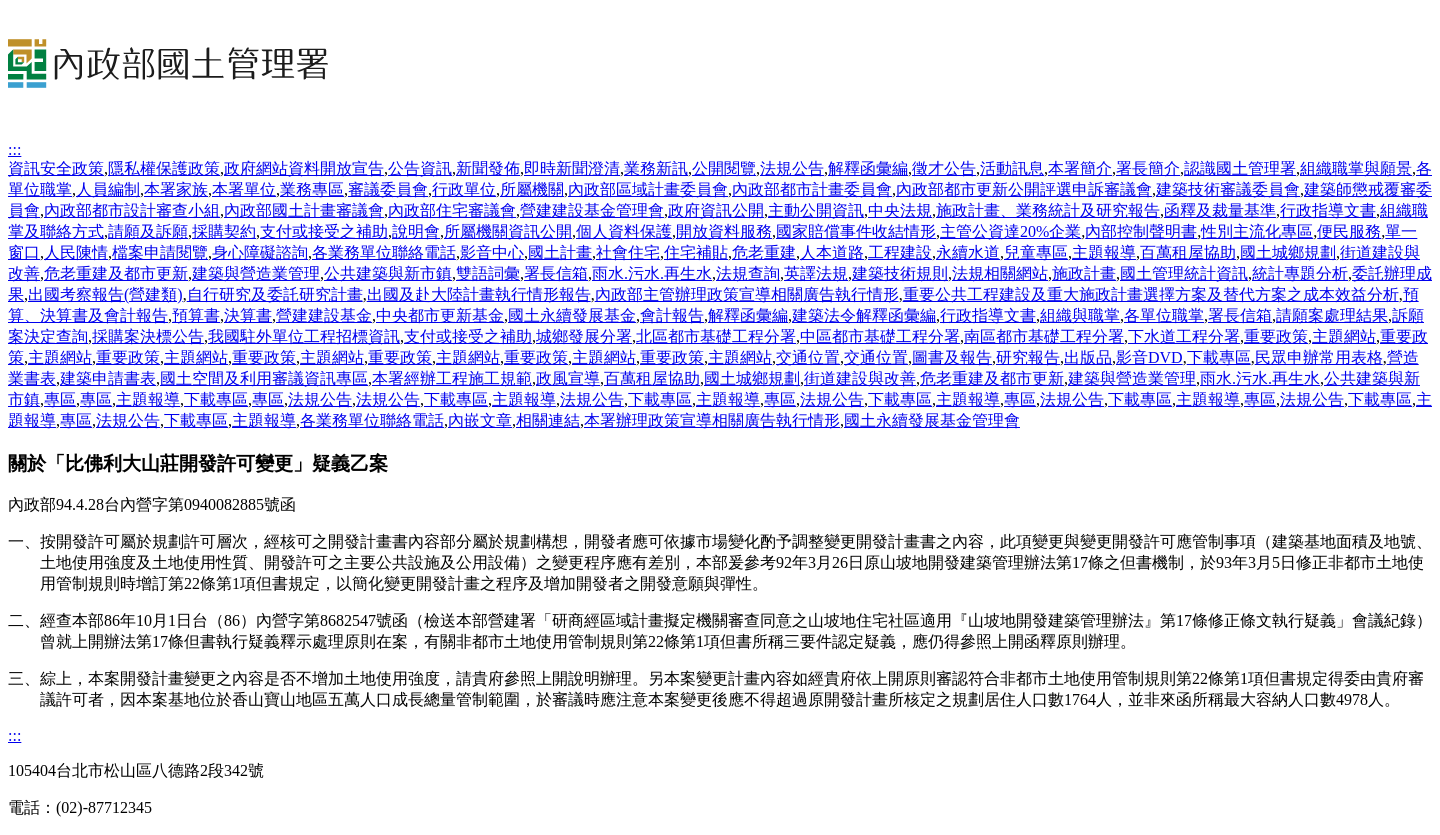 The width and height of the screenshot is (1440, 835). What do you see at coordinates (1240, 168) in the screenshot?
I see `認識國土管理署` at bounding box center [1240, 168].